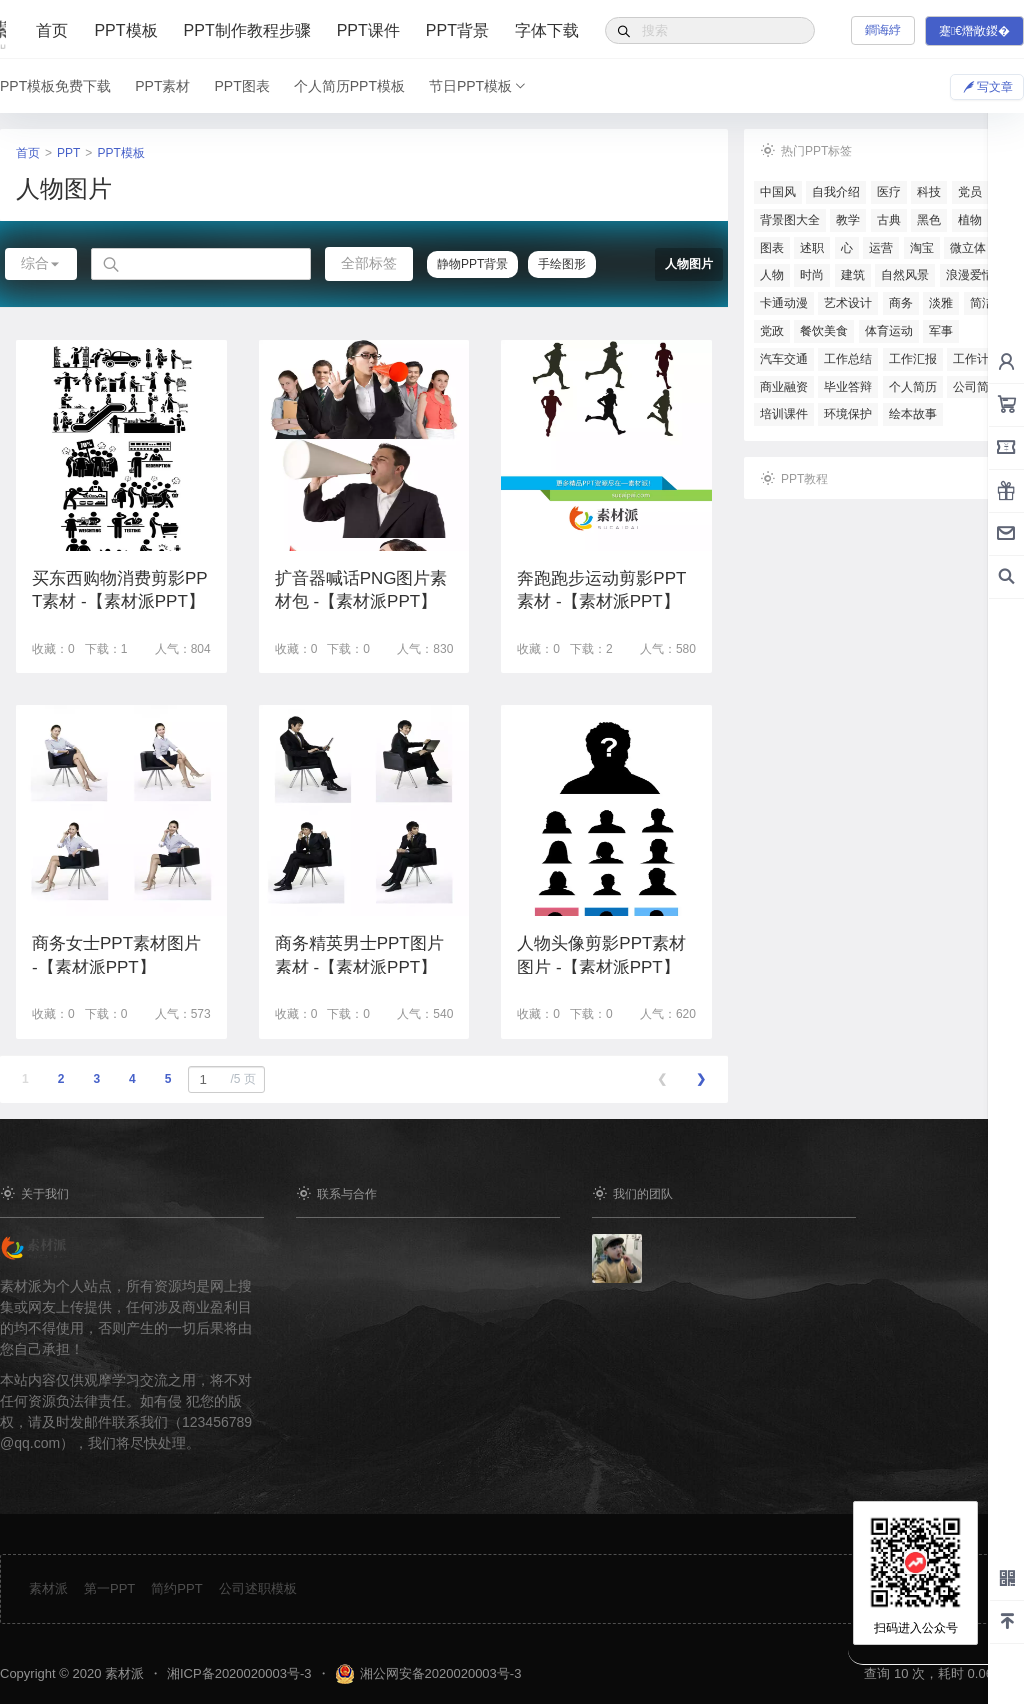 The height and width of the screenshot is (1704, 1024). Describe the element at coordinates (889, 331) in the screenshot. I see `体育运动` at that location.